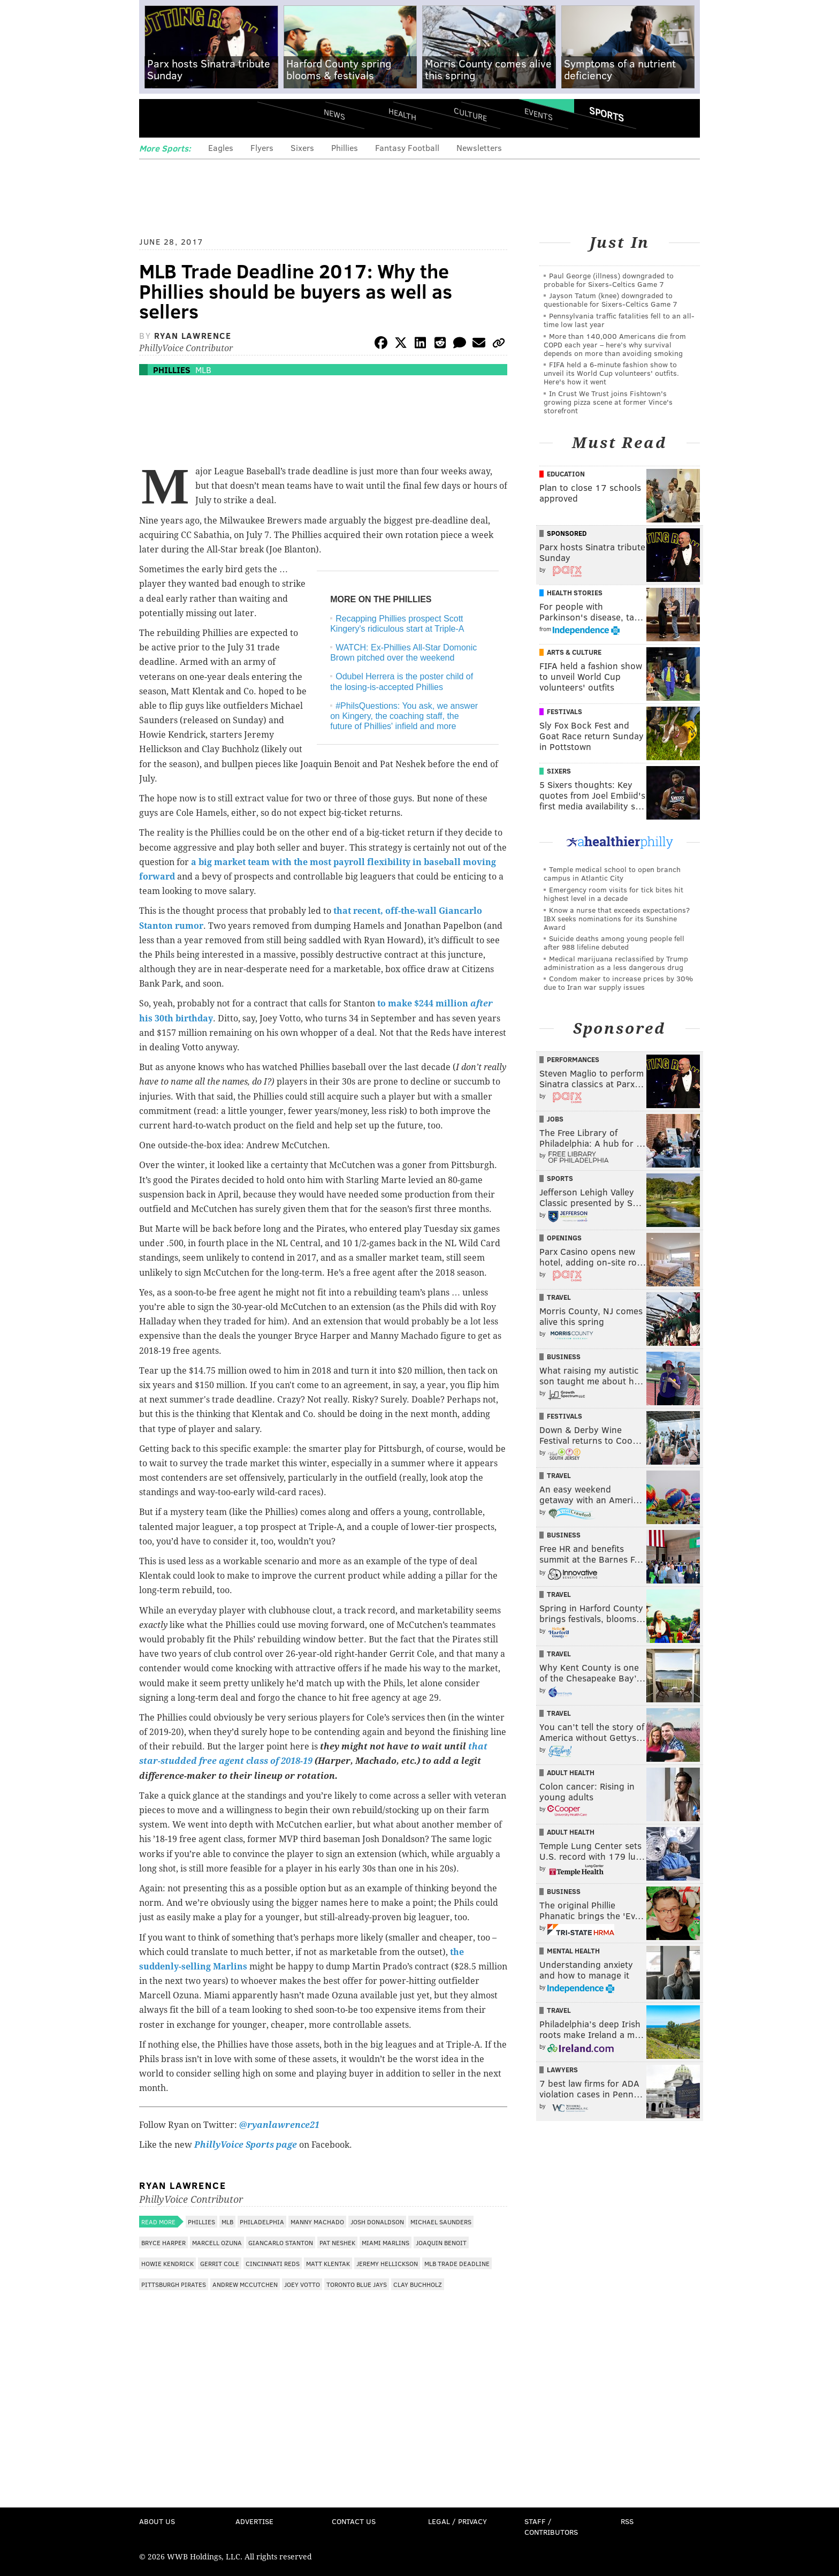 The image size is (839, 2576). Describe the element at coordinates (610, 299) in the screenshot. I see `Jayson Tatum (knee) downgraded to questionable for Sixers-Celtics Game 7` at that location.